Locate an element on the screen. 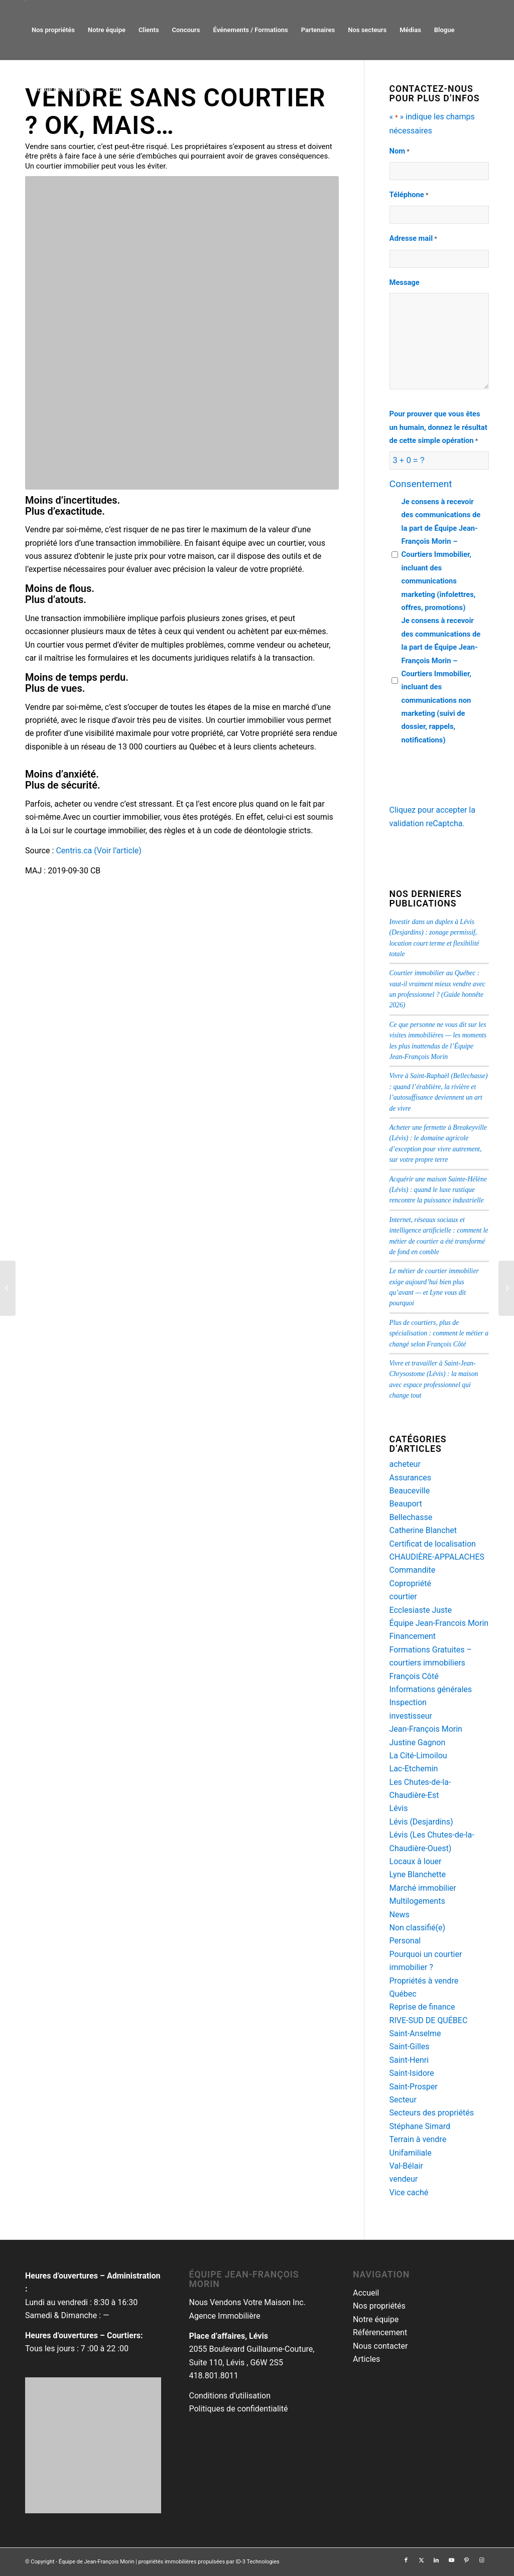  Référencement is located at coordinates (380, 2332).